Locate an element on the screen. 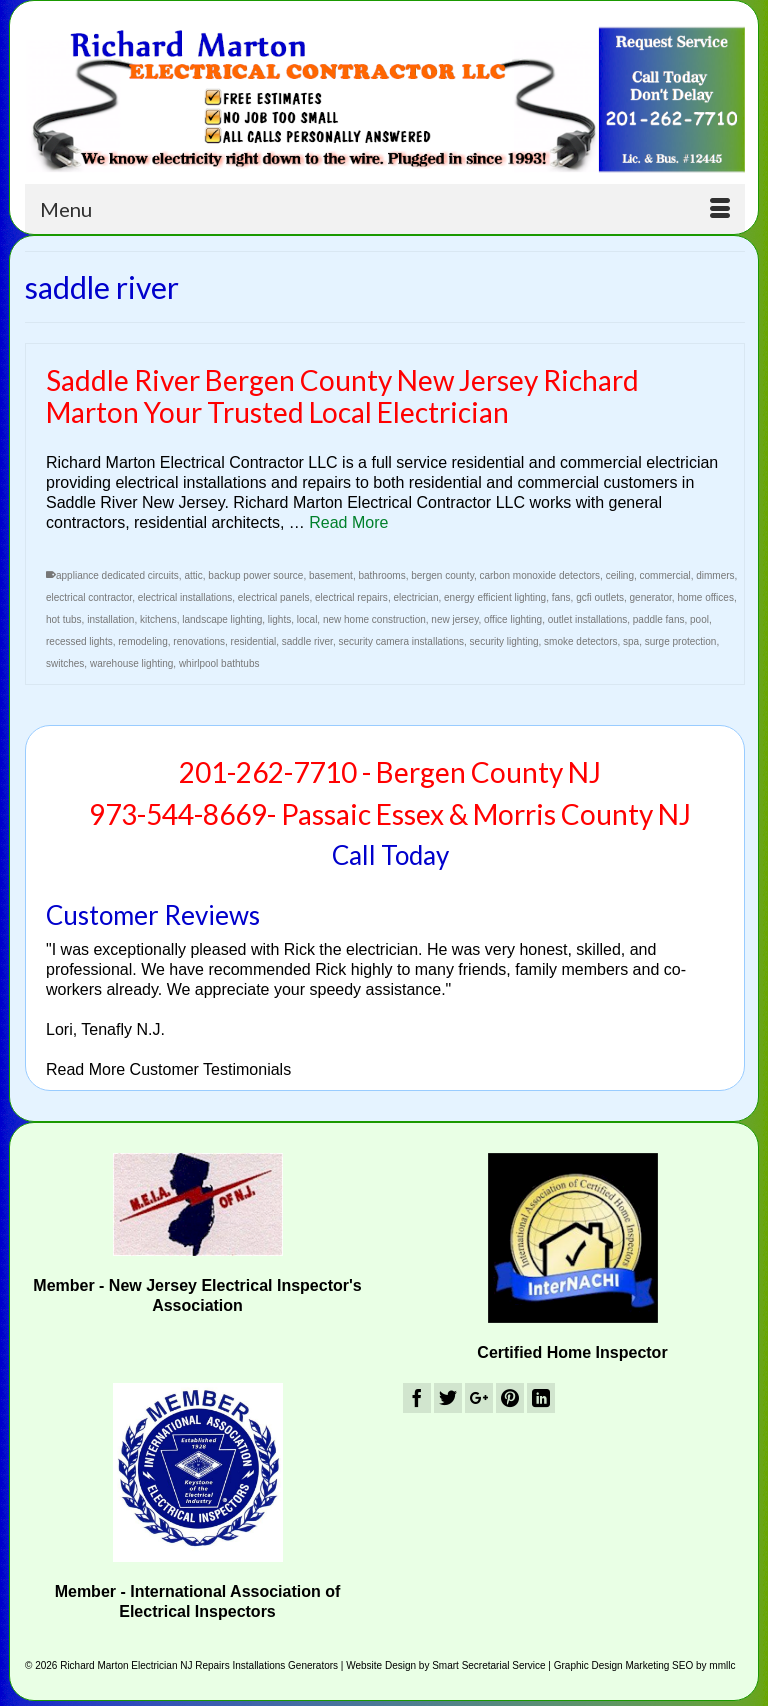 The width and height of the screenshot is (768, 1706). commercial is located at coordinates (665, 575).